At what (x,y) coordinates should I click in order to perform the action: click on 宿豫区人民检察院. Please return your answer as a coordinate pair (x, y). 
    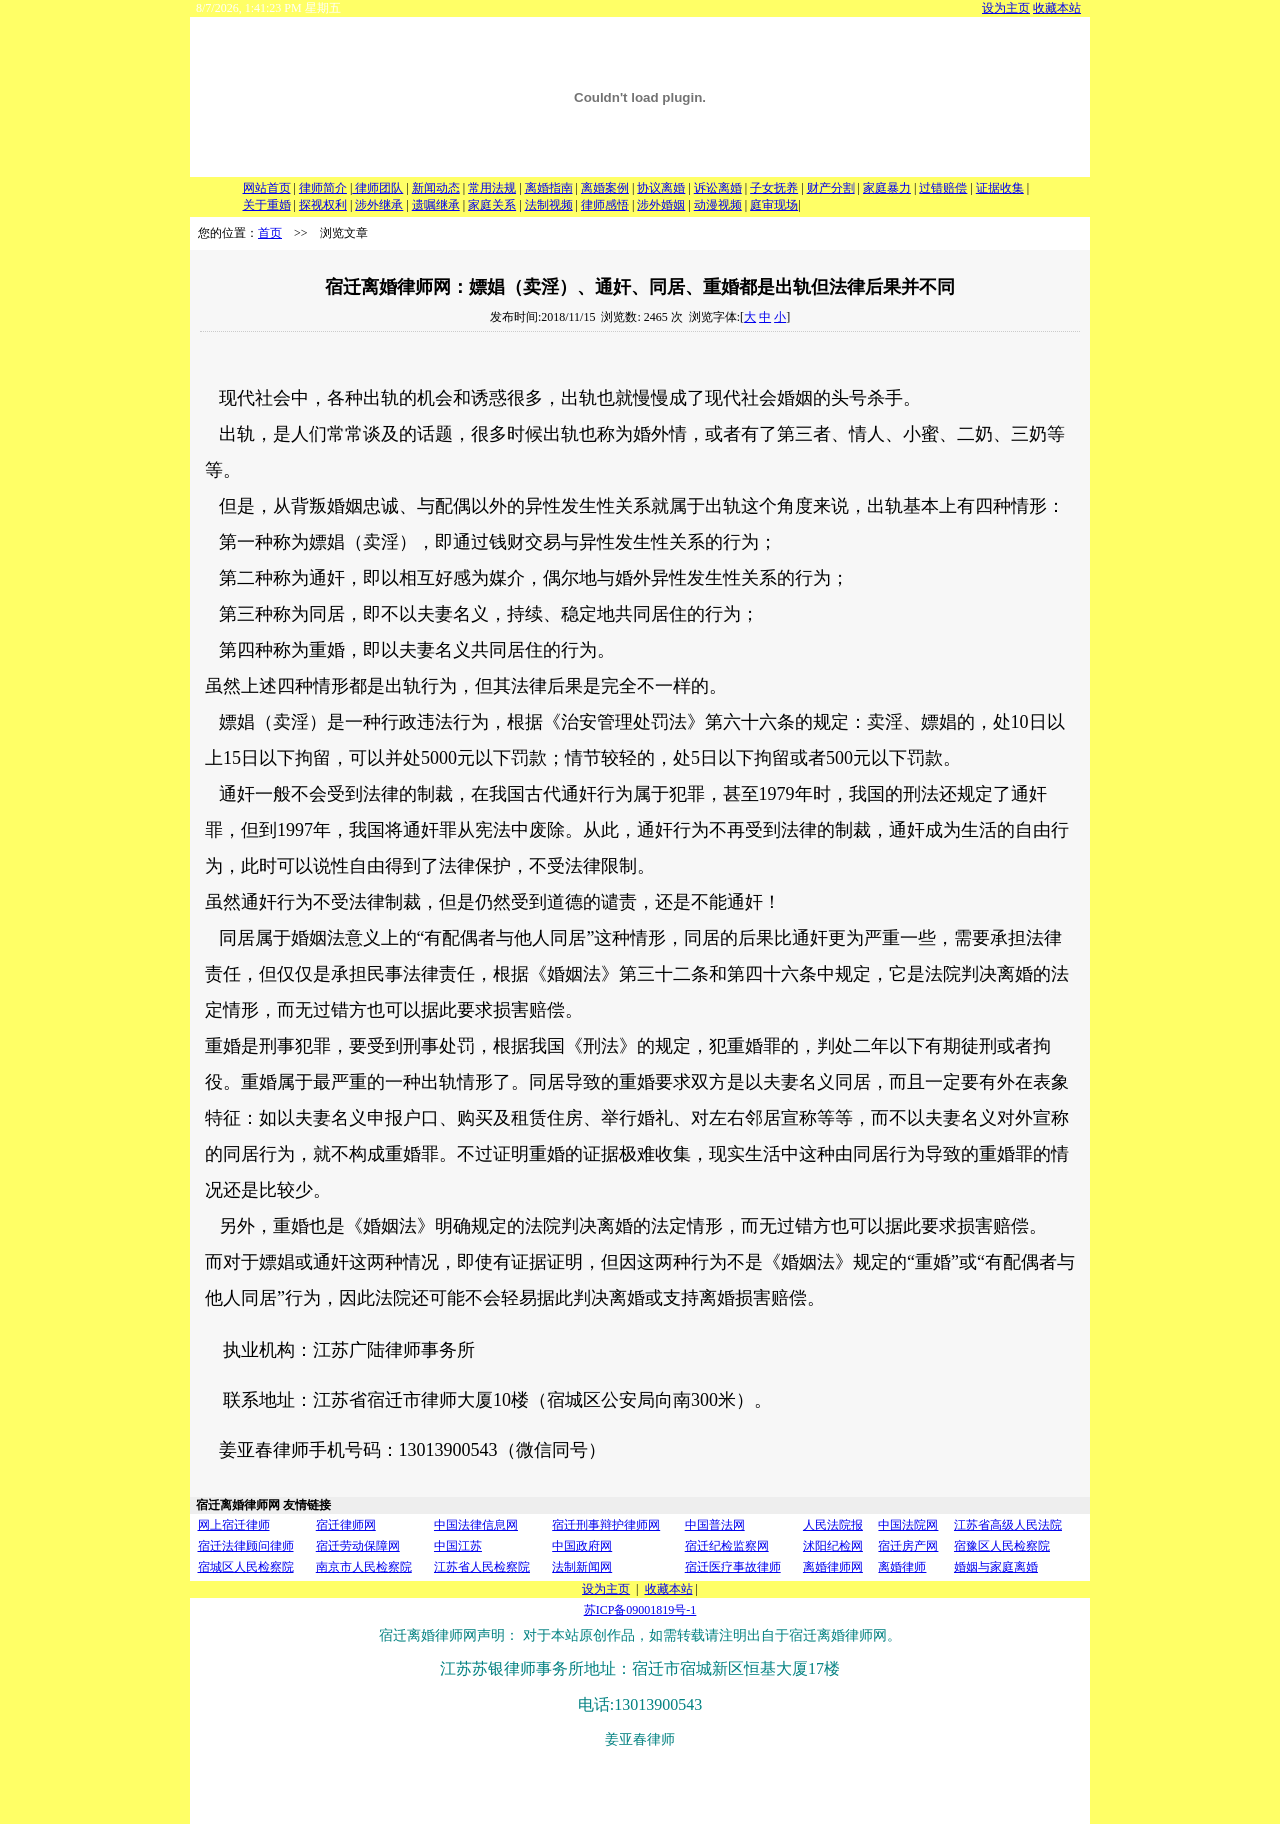
    Looking at the image, I should click on (1002, 1546).